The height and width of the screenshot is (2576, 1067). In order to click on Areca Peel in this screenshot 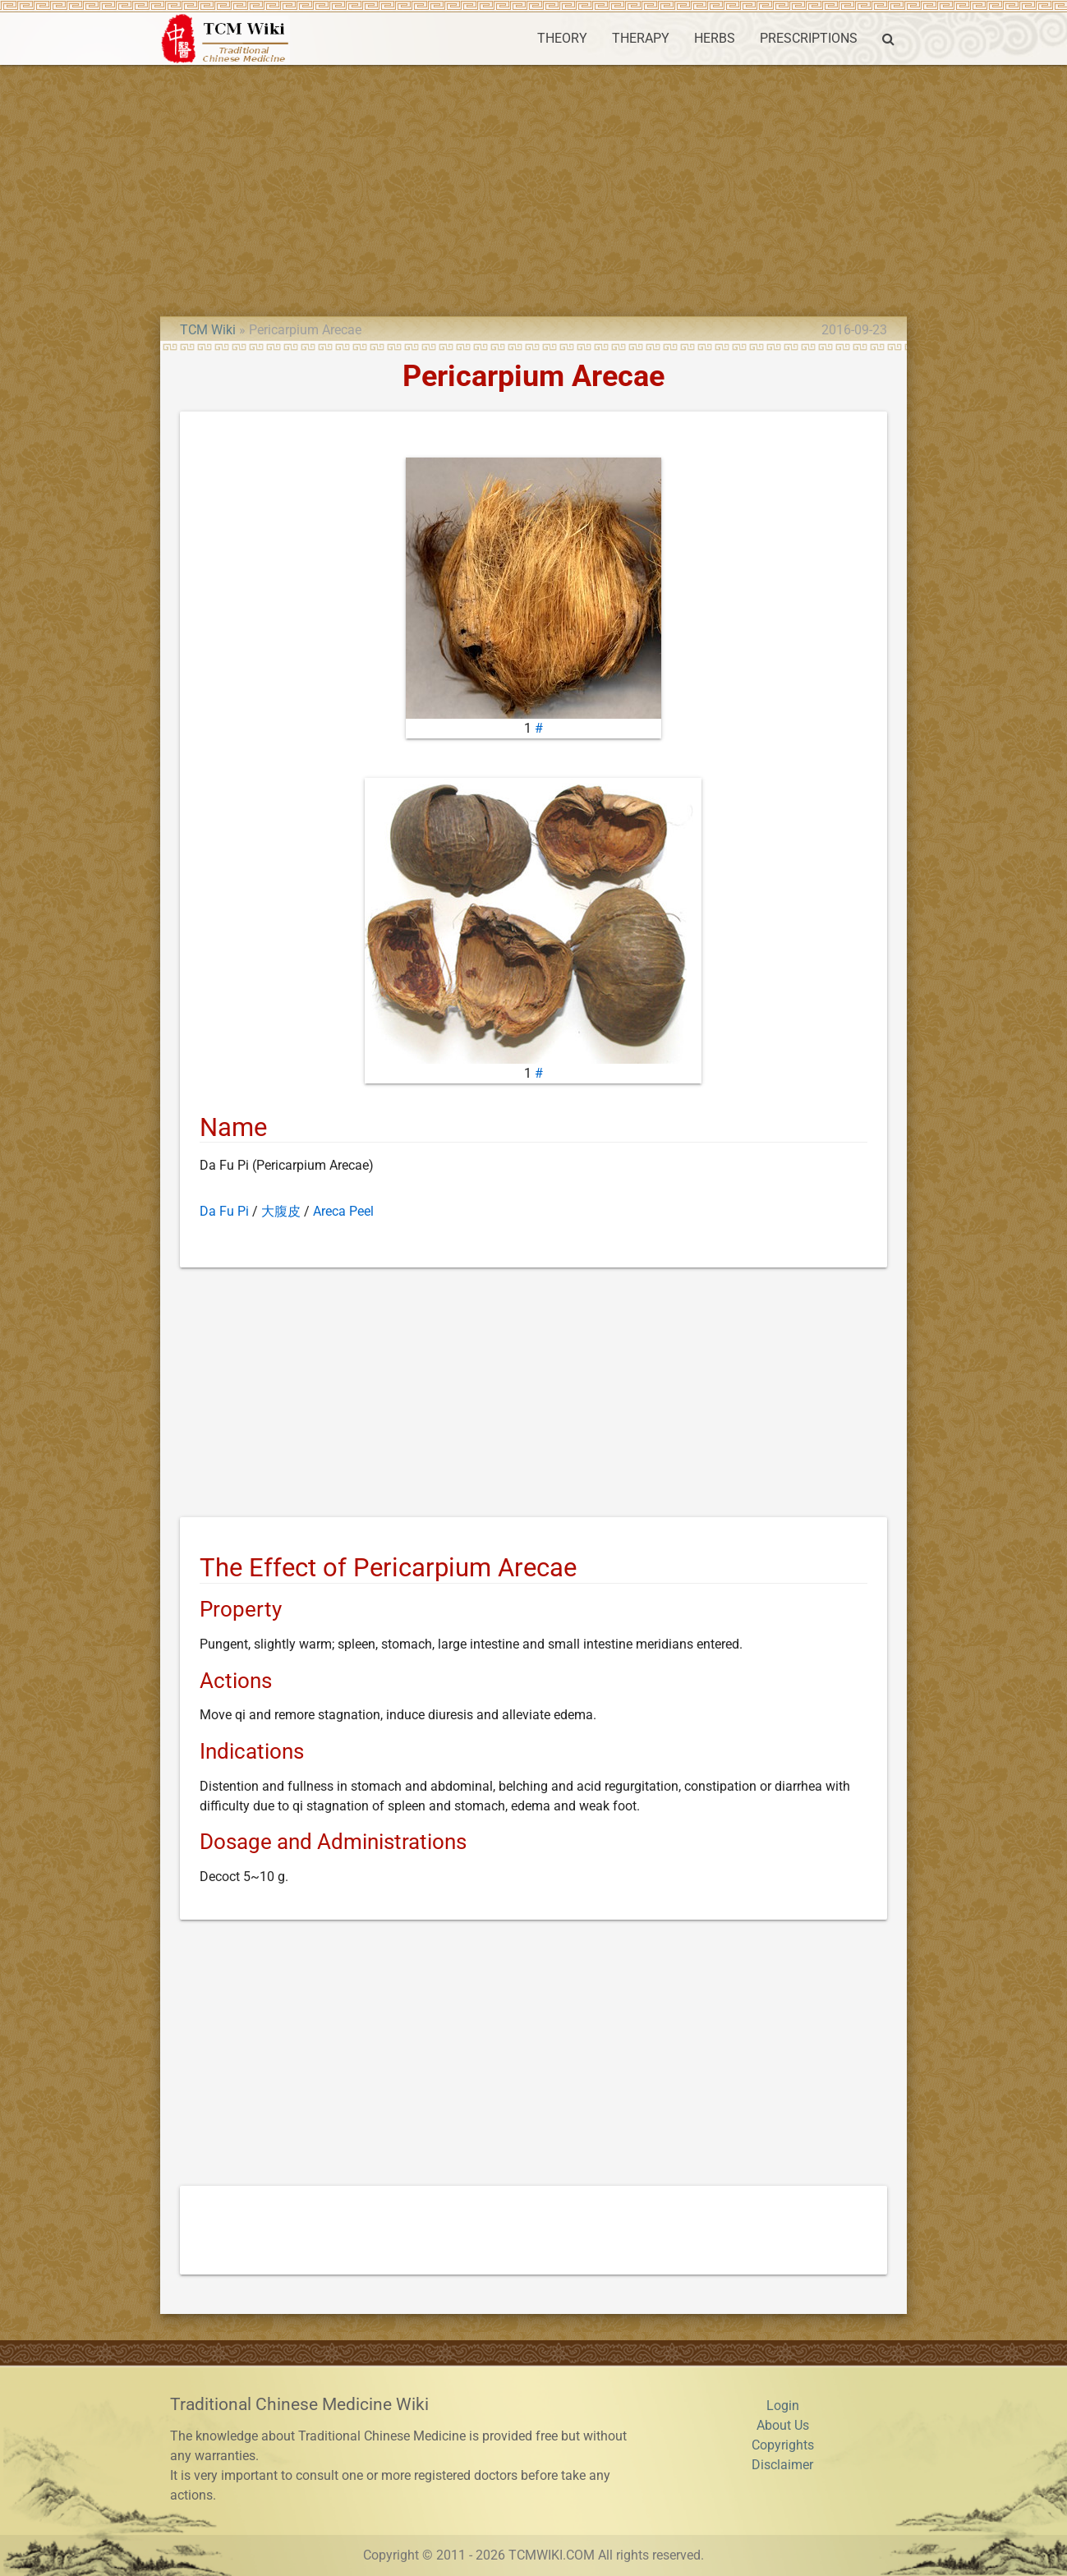, I will do `click(343, 1211)`.